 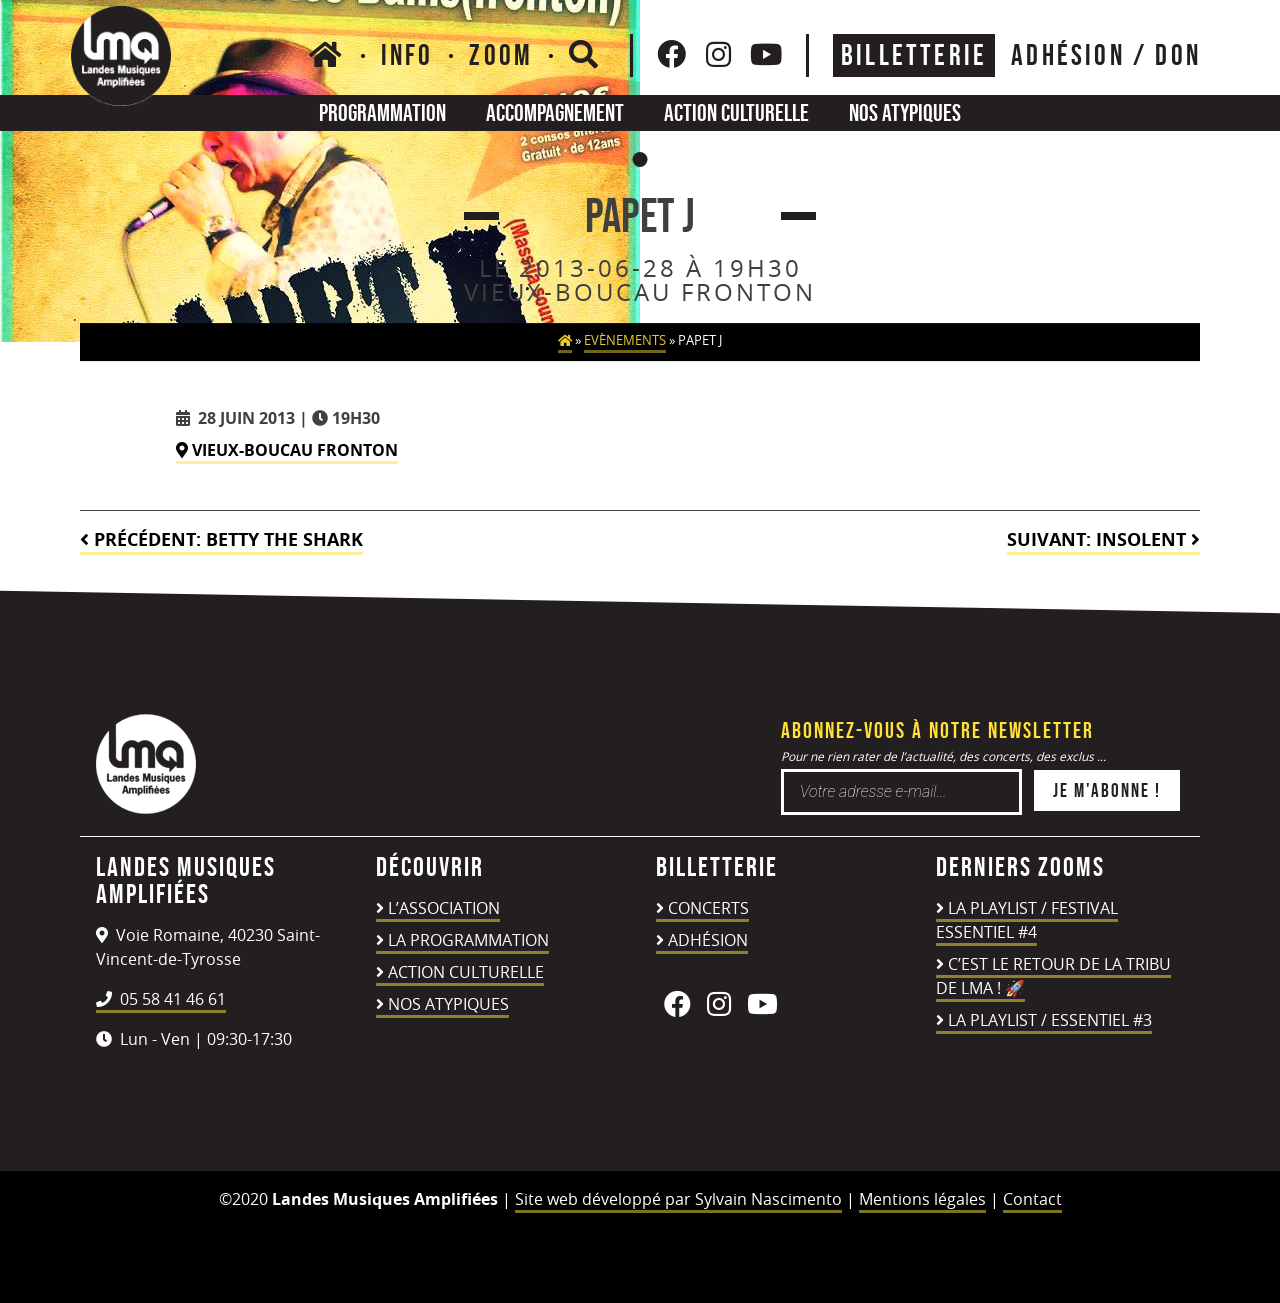 I want to click on Accompagnement, so click(x=555, y=112).